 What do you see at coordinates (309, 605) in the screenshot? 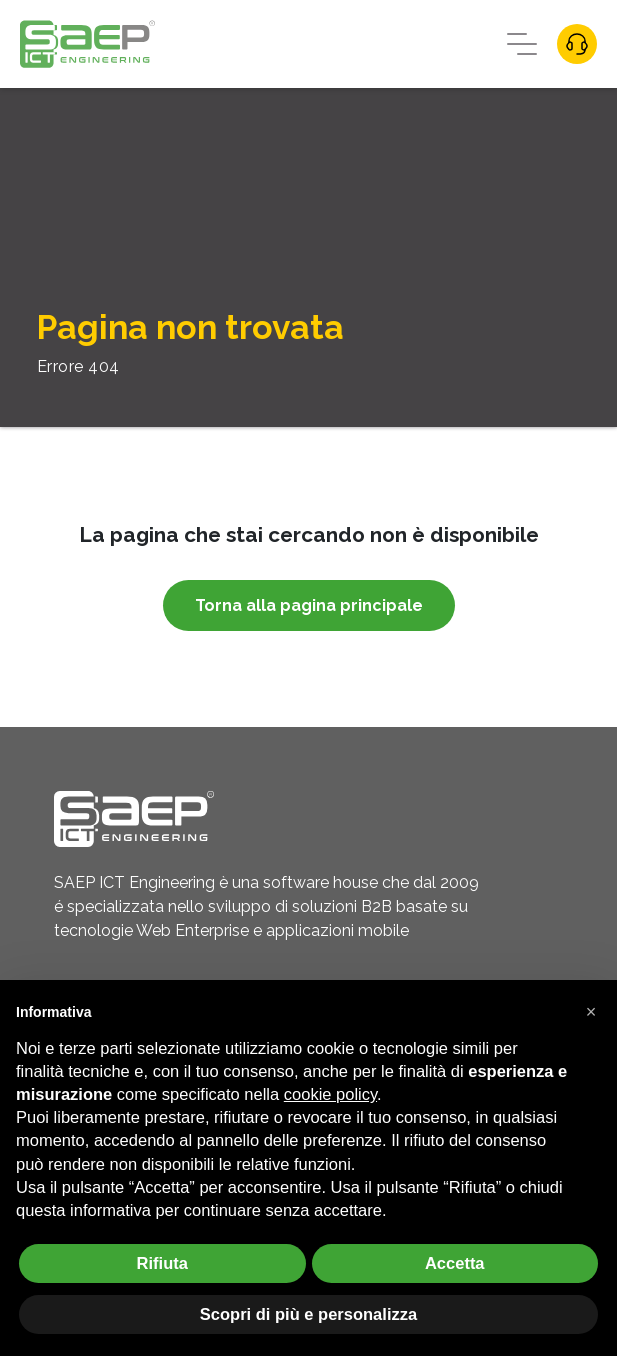
I see `Torna alla pagina principale` at bounding box center [309, 605].